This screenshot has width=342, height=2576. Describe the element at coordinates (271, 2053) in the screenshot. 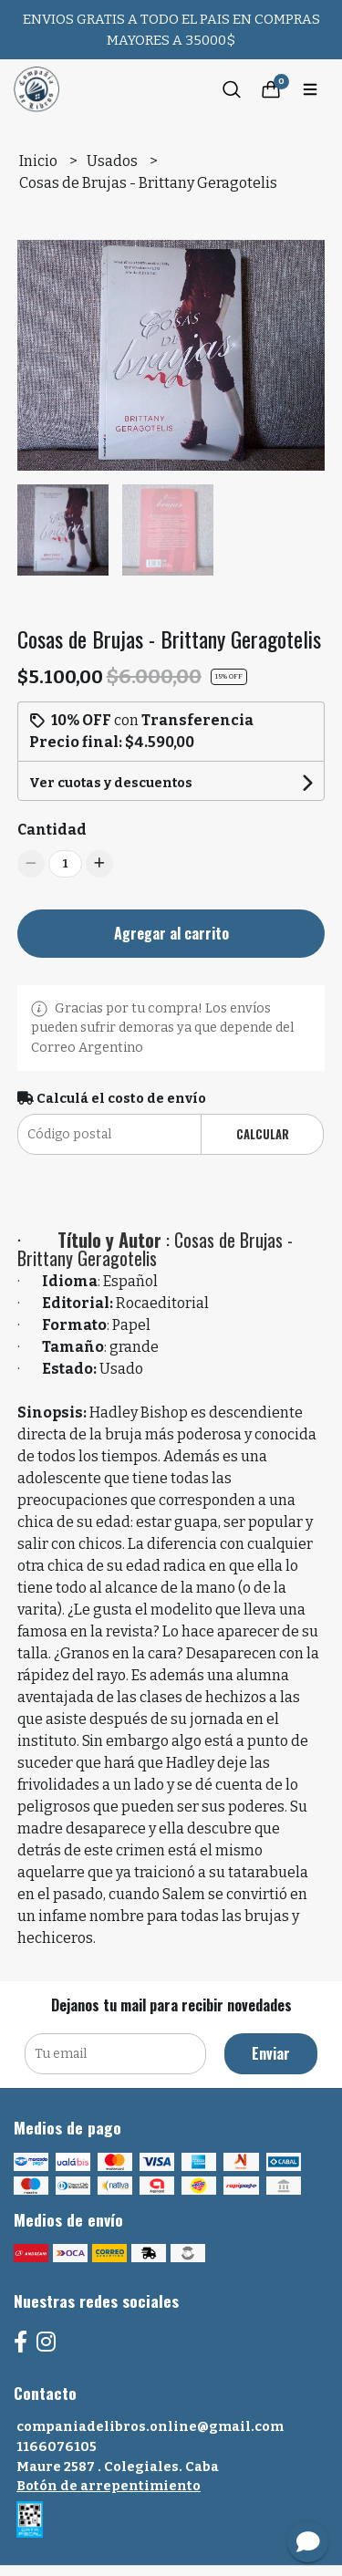

I see `Enviar` at that location.